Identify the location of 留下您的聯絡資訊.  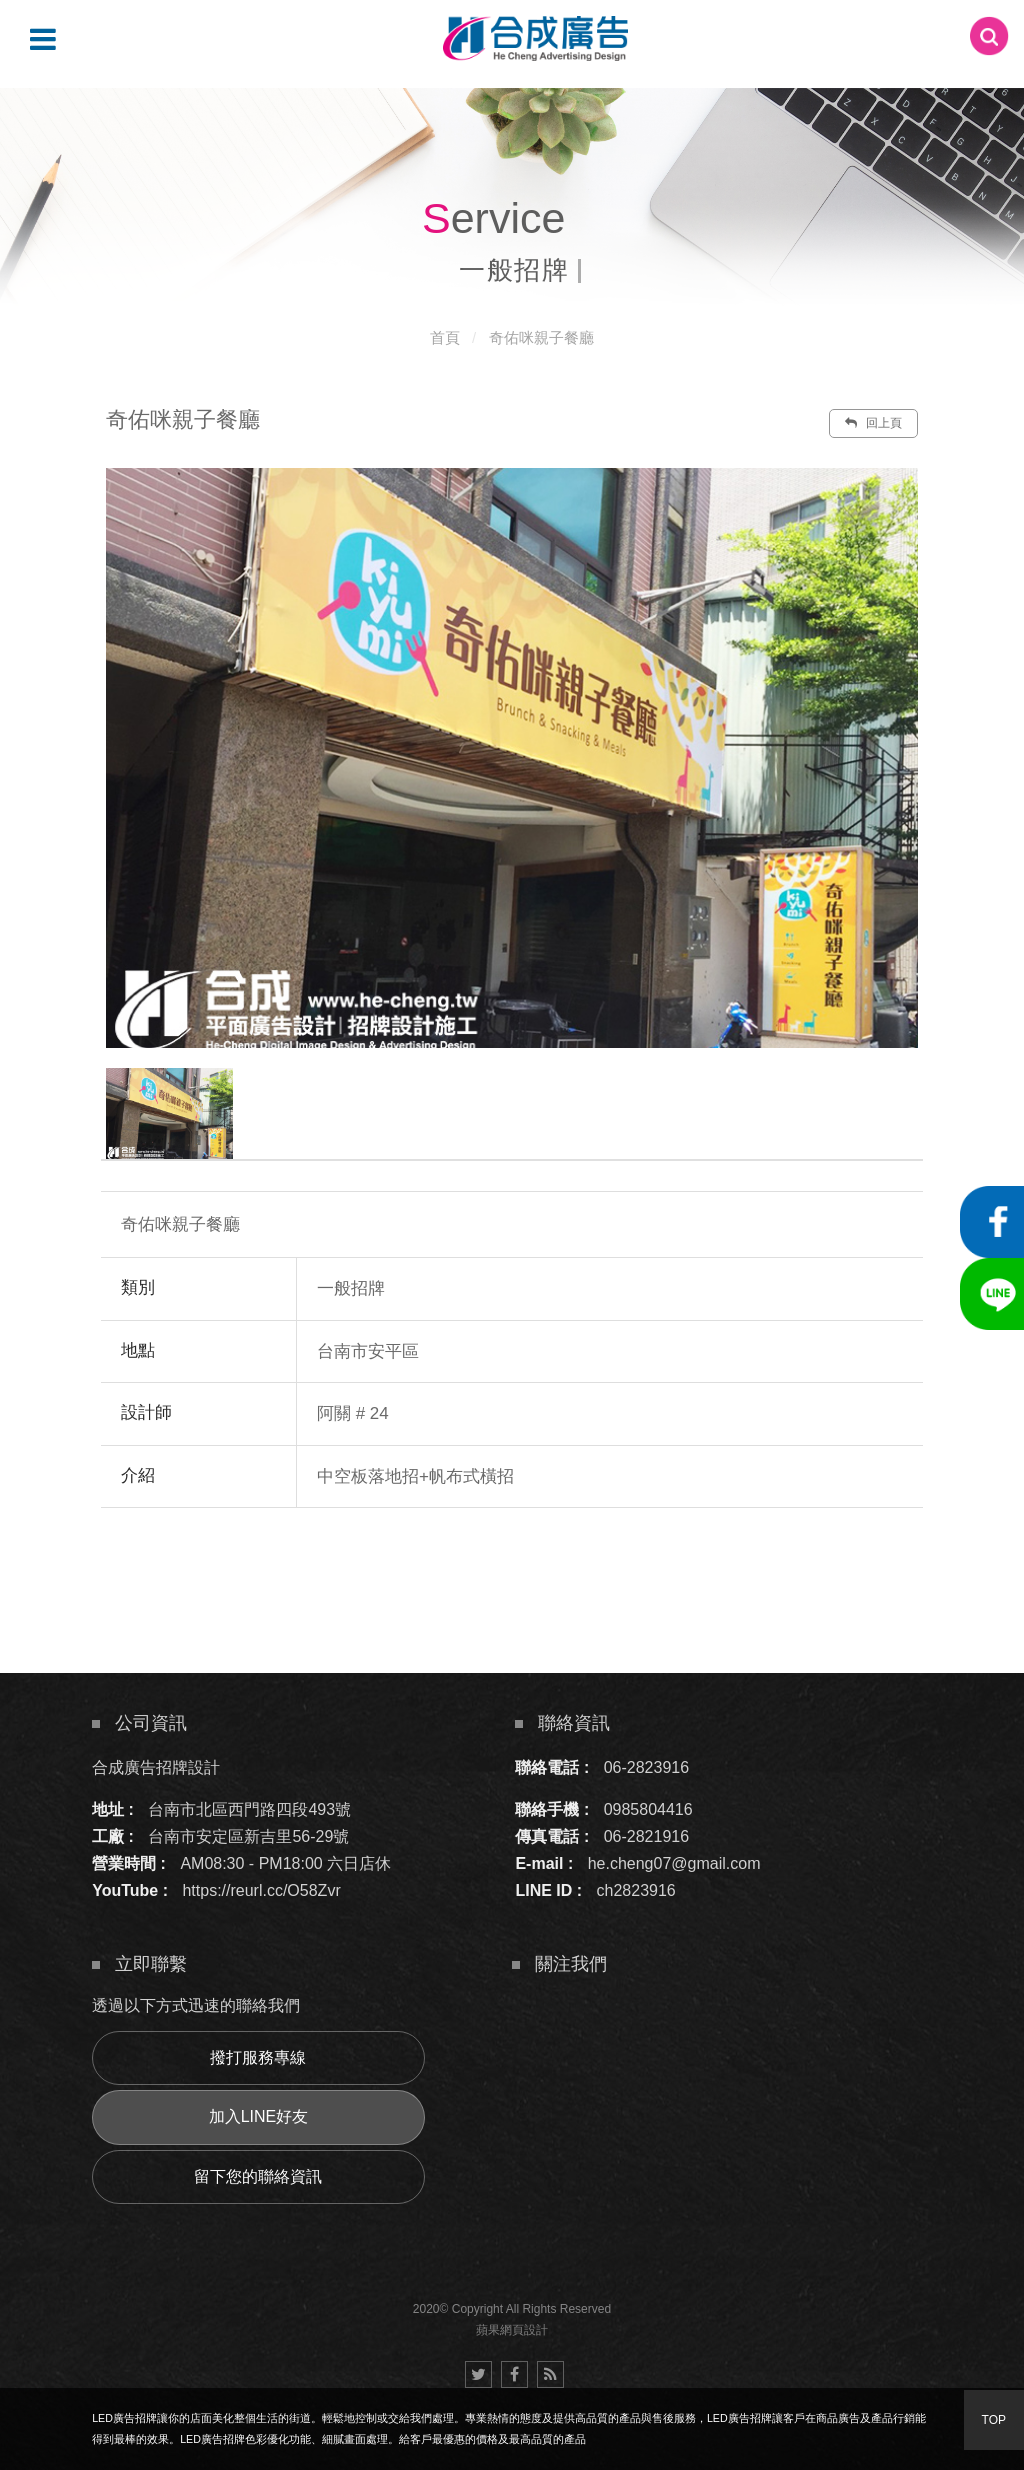
(258, 2176).